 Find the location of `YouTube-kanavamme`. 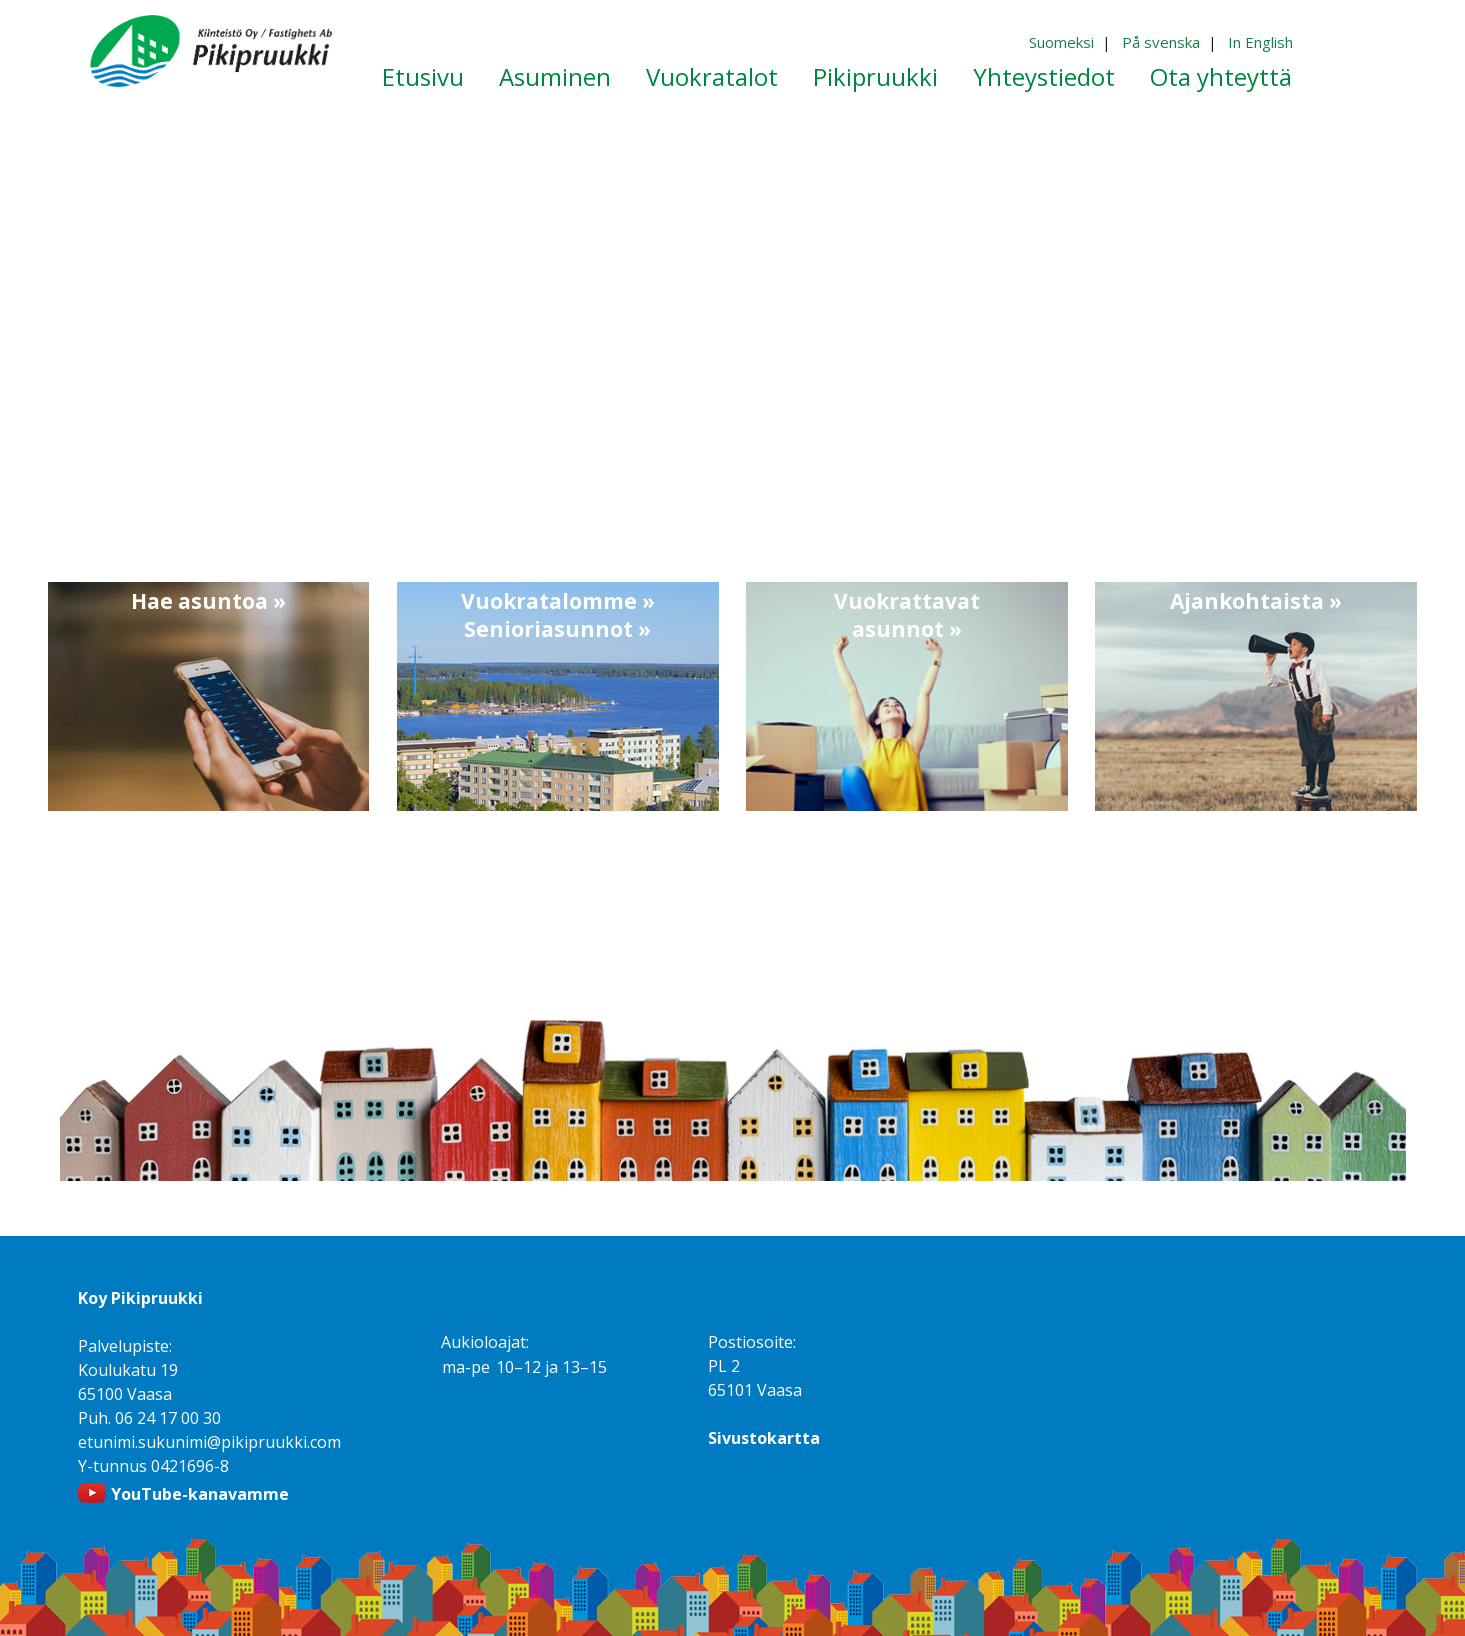

YouTube-kanavamme is located at coordinates (200, 1494).